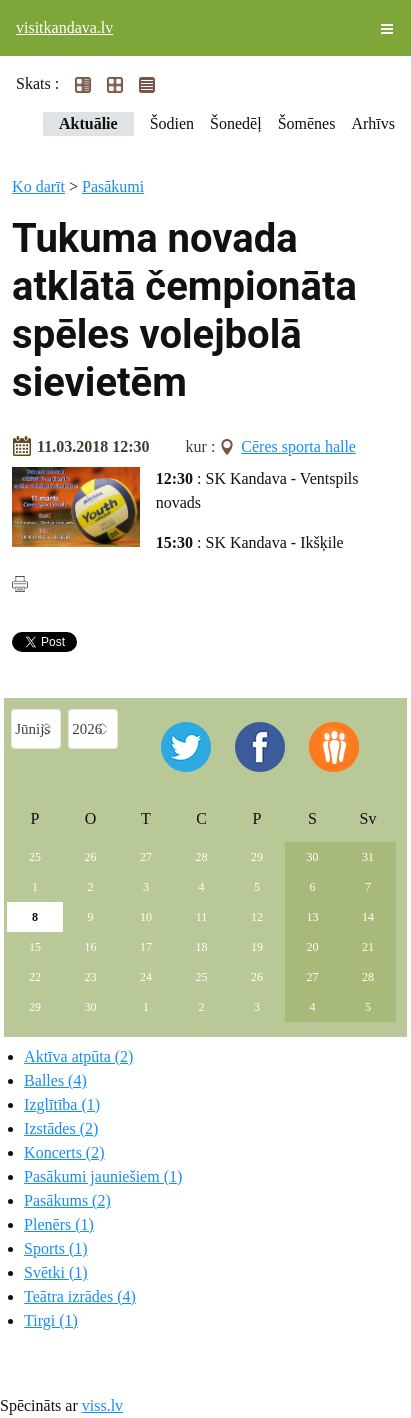 Image resolution: width=411 pixels, height=1418 pixels. Describe the element at coordinates (146, 977) in the screenshot. I see `24` at that location.